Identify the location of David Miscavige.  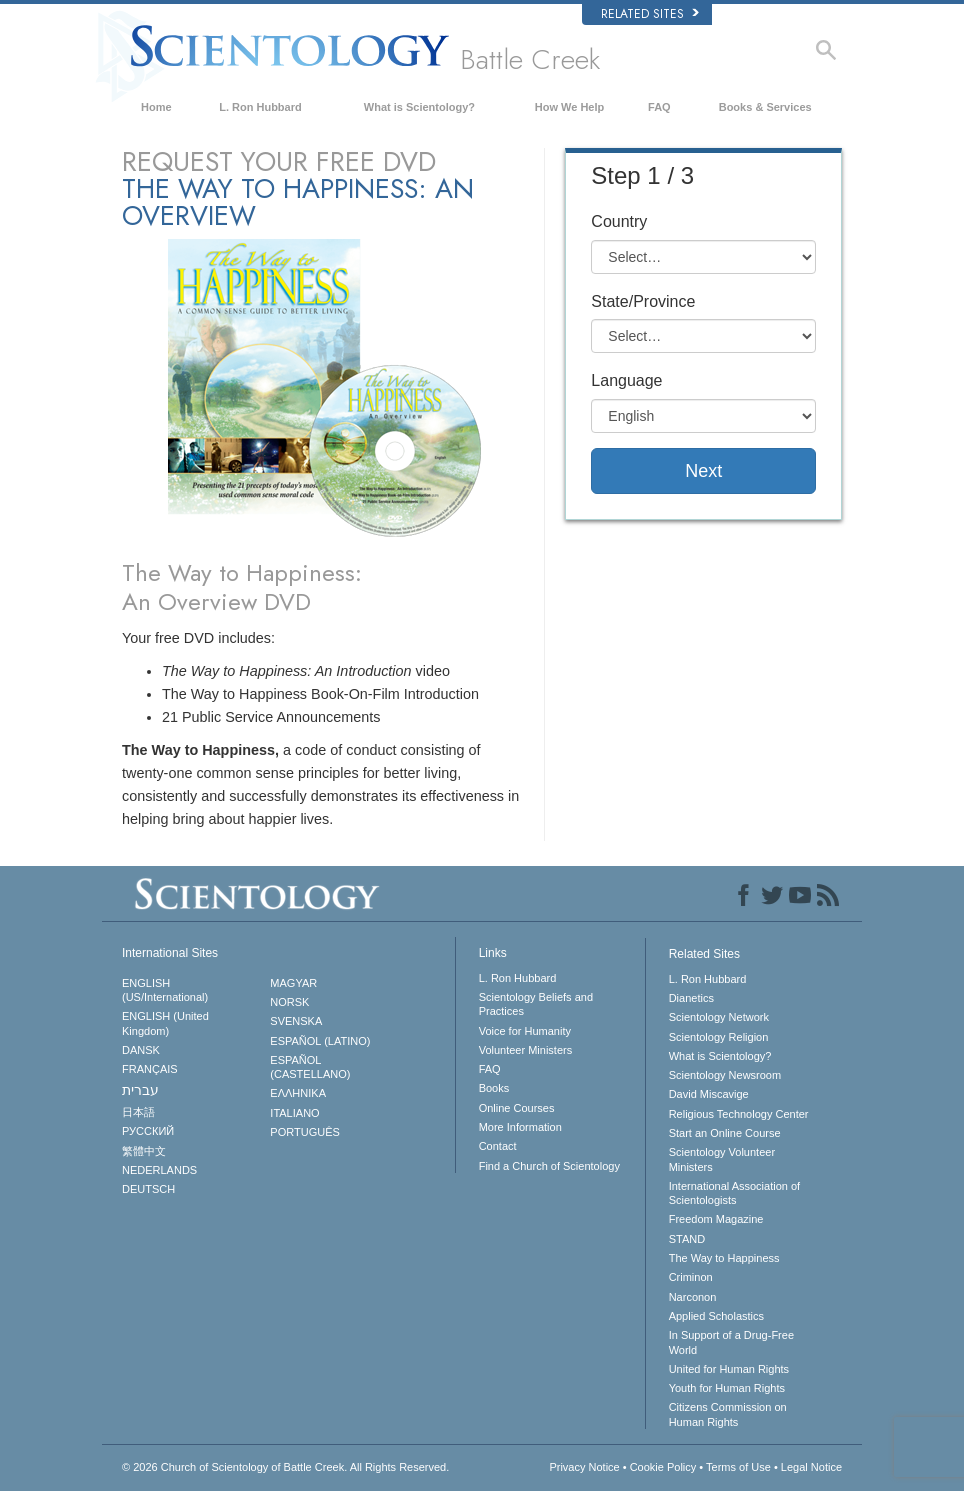
(709, 1094).